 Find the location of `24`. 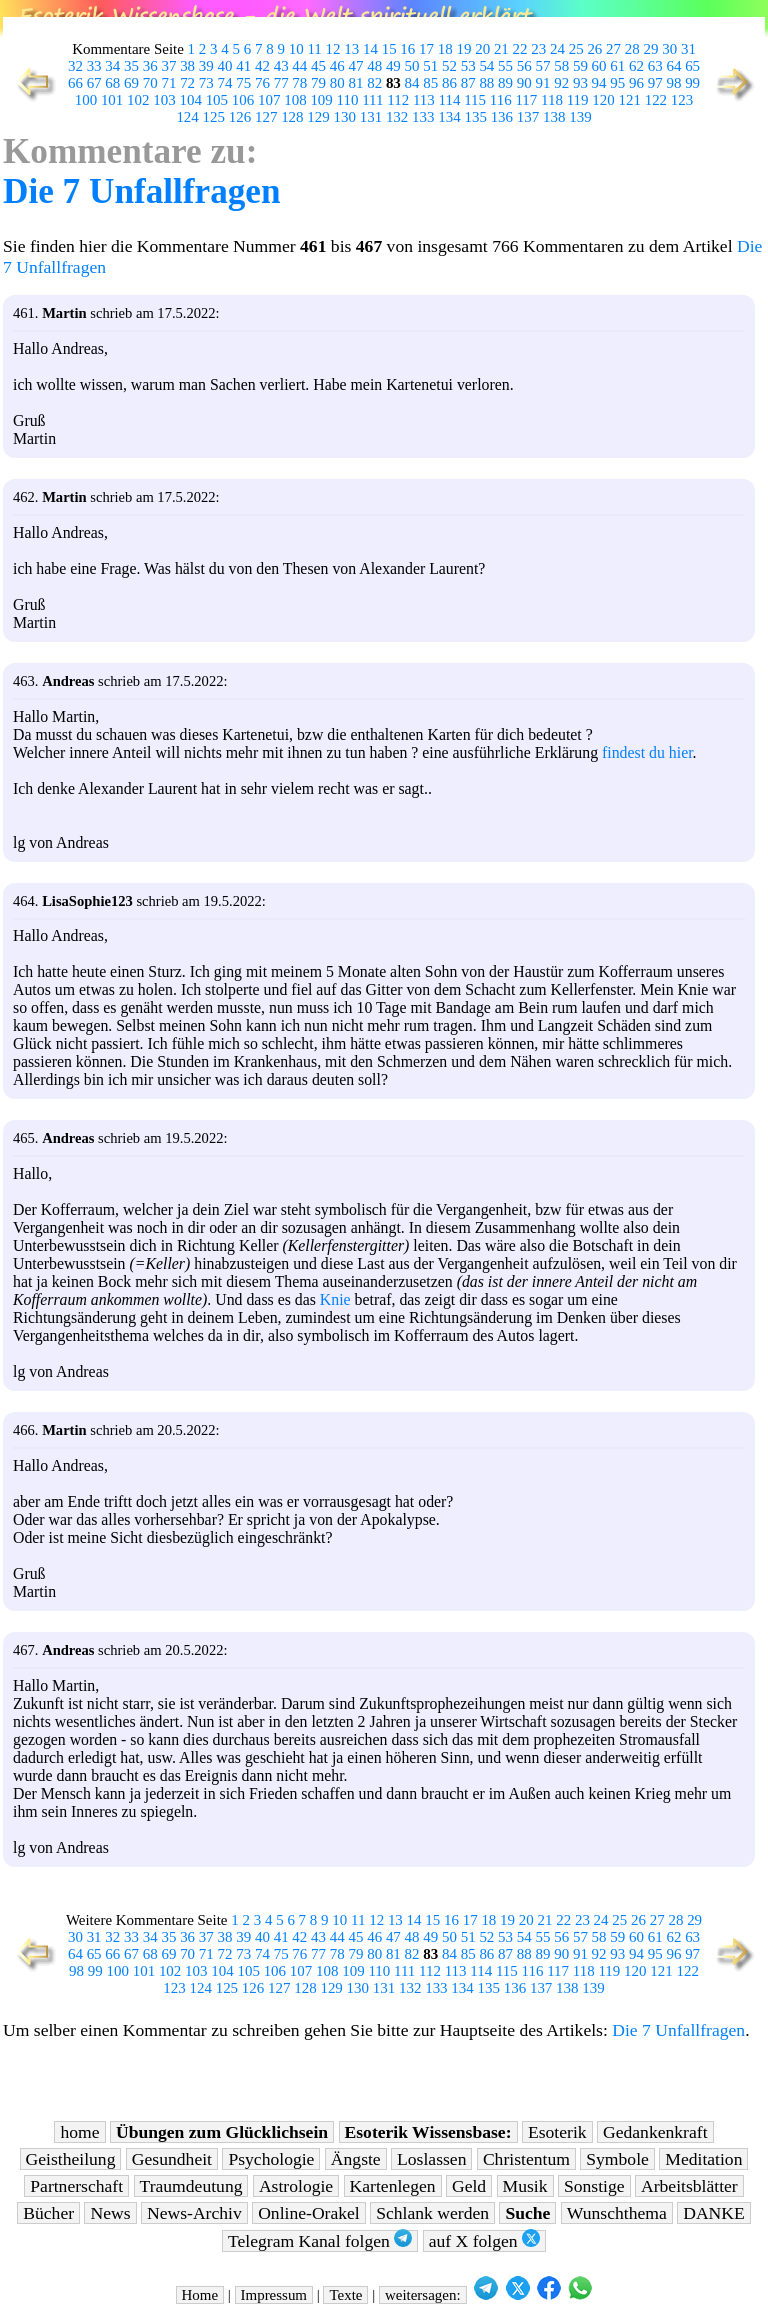

24 is located at coordinates (557, 49).